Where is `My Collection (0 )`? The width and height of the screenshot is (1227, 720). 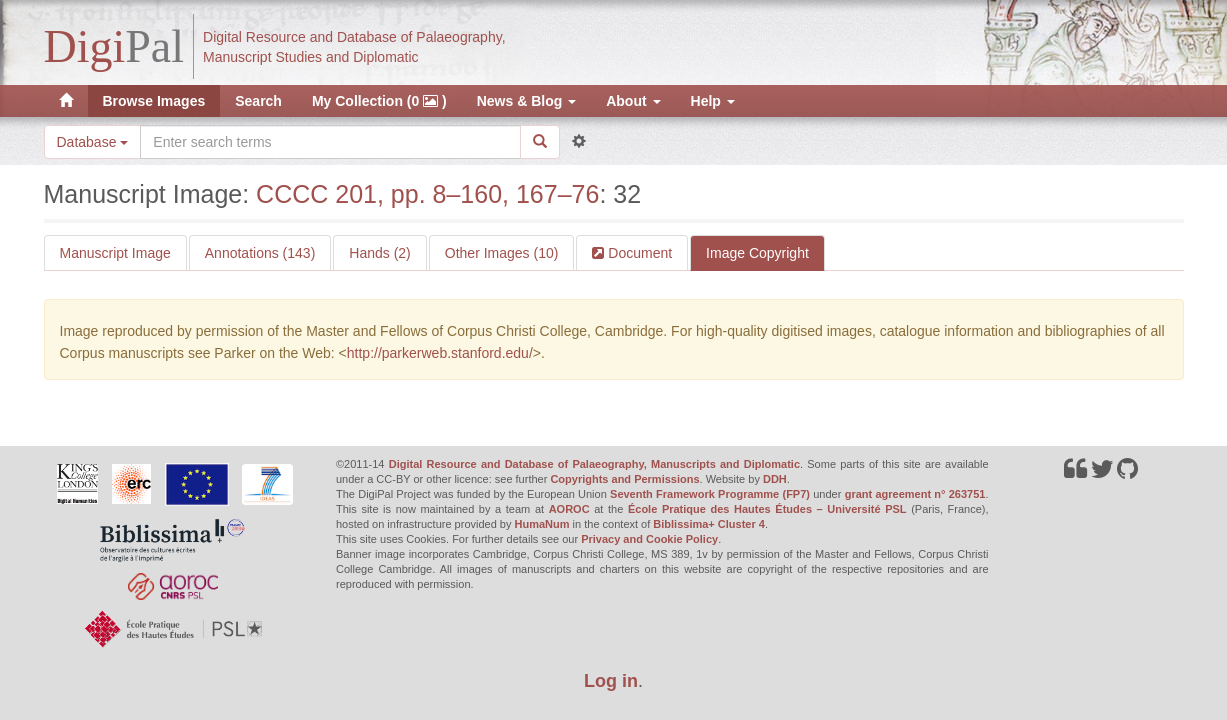 My Collection (0 ) is located at coordinates (379, 101).